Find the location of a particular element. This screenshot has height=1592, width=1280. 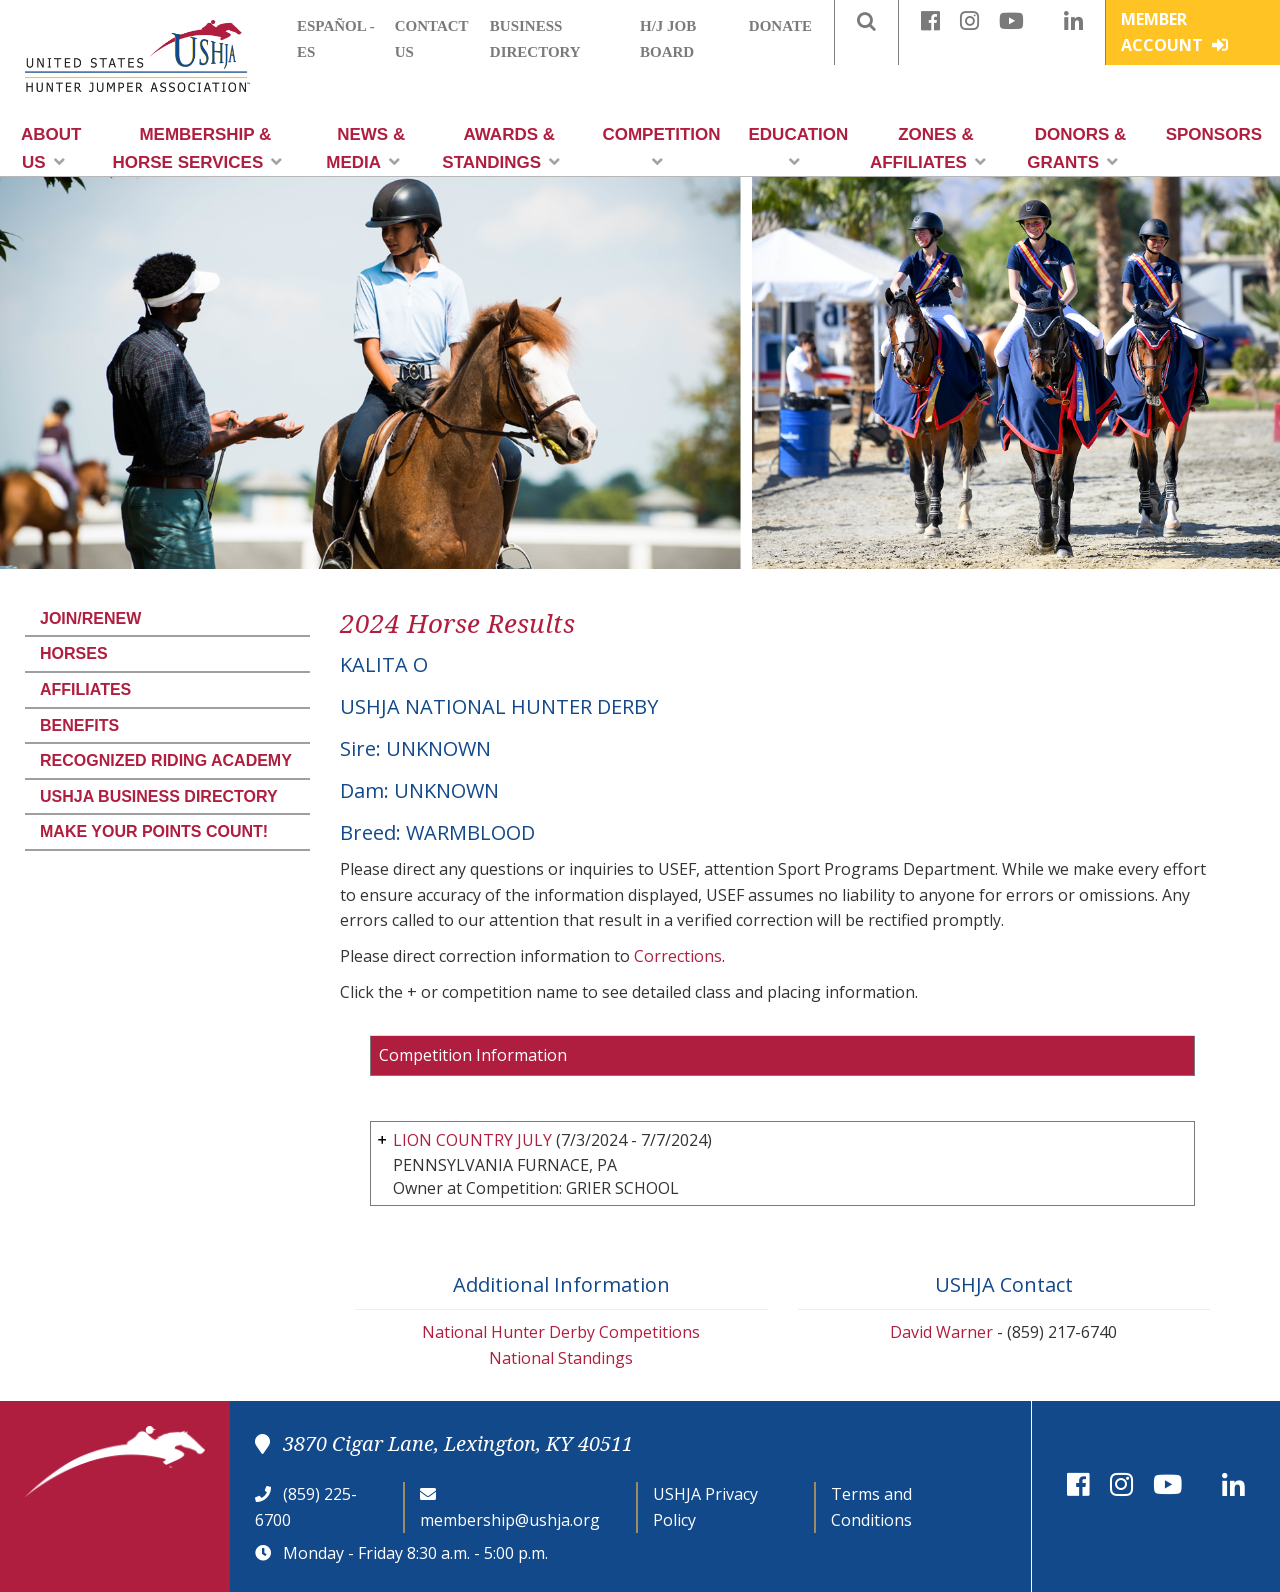

Corrections is located at coordinates (678, 956).